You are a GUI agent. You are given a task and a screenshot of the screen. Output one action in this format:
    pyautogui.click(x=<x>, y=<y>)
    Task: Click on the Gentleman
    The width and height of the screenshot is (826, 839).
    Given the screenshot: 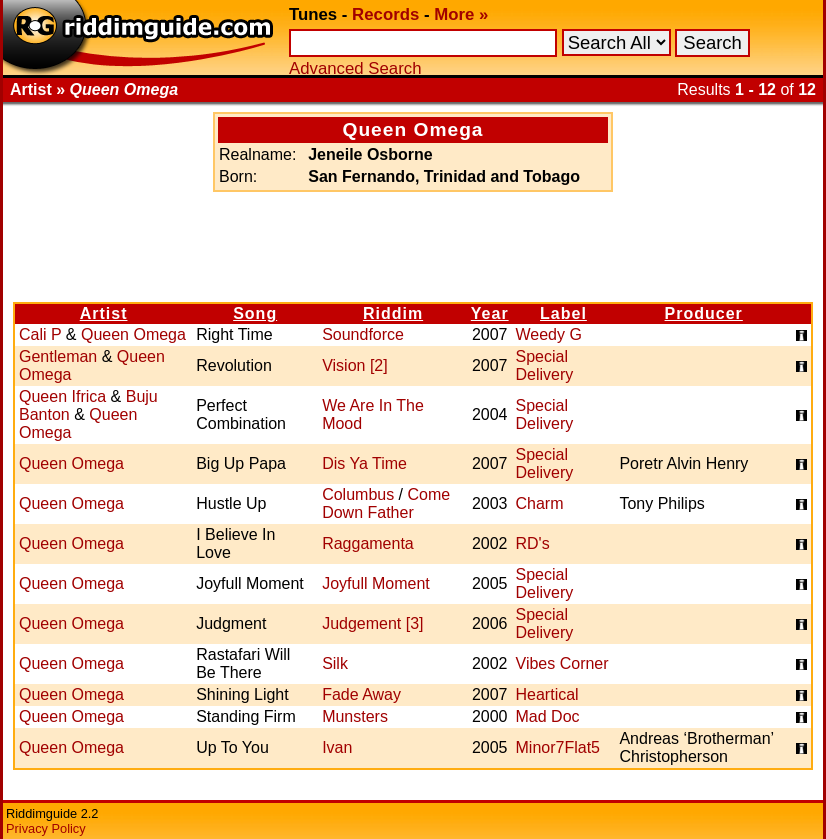 What is the action you would take?
    pyautogui.click(x=58, y=356)
    